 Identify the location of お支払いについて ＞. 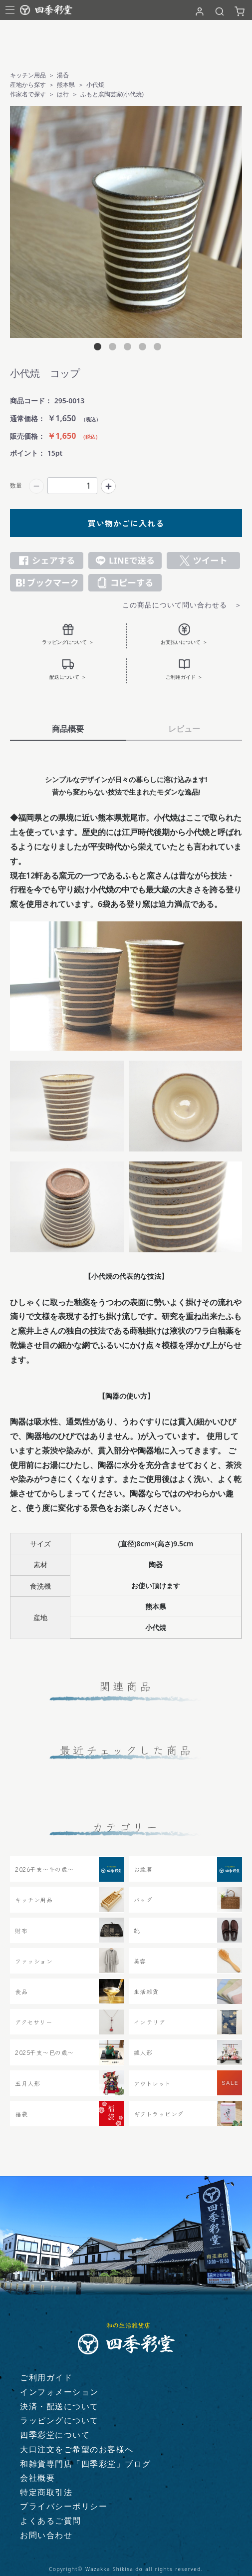
(184, 634).